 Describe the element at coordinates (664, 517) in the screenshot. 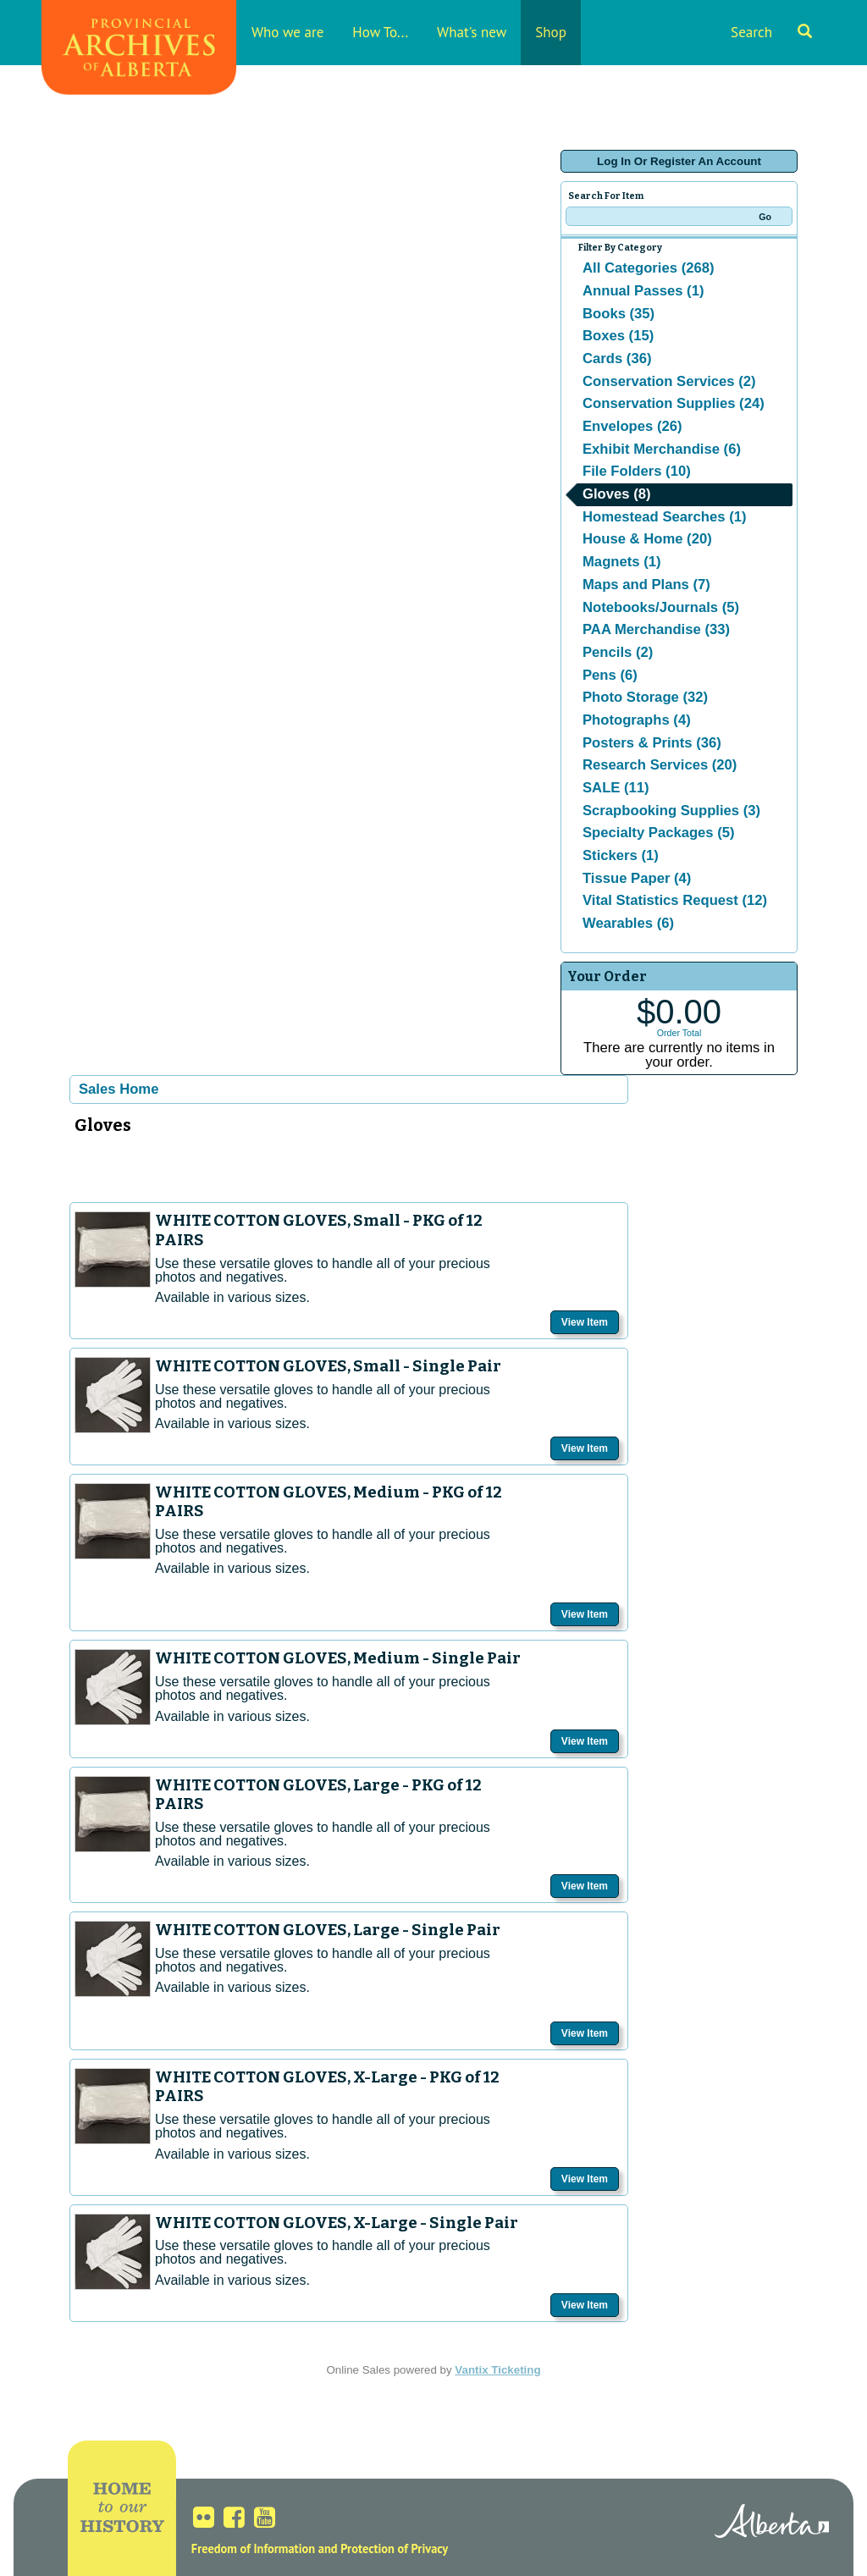

I see `Homestead Searches (1)` at that location.